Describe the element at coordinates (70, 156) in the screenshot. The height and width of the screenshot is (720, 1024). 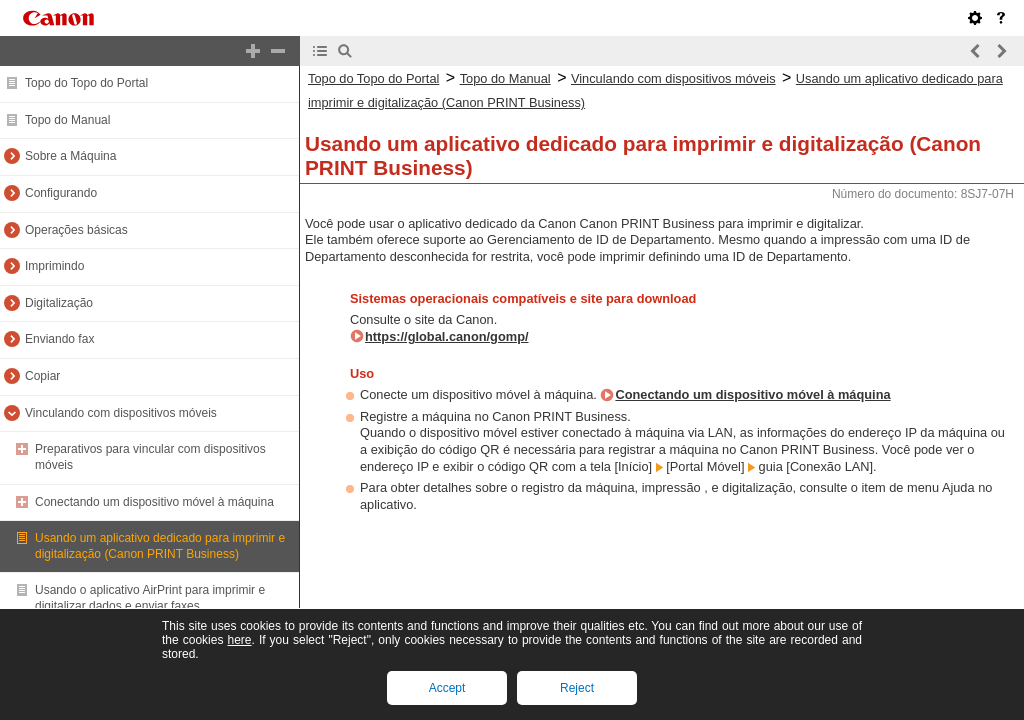
I see `Sobre a Máquina` at that location.